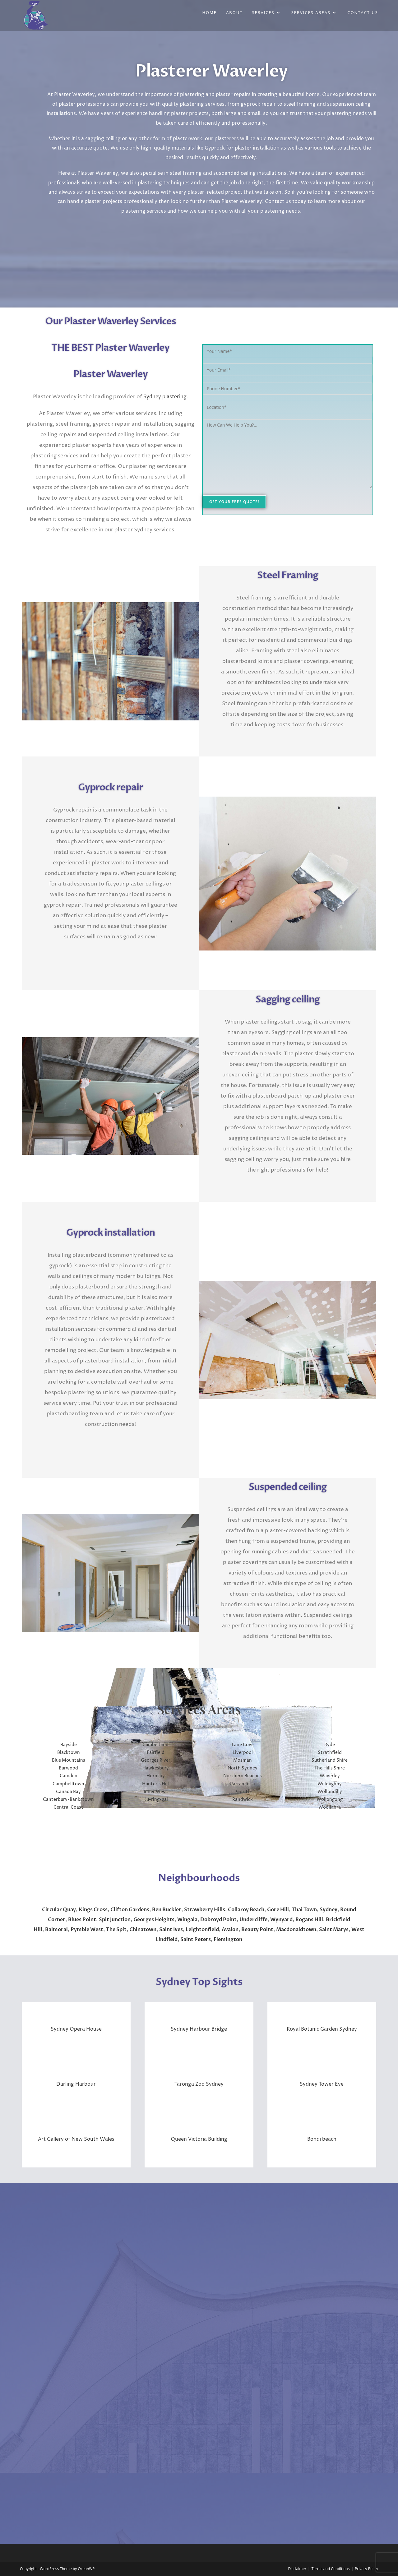  I want to click on Cumberland, so click(155, 1745).